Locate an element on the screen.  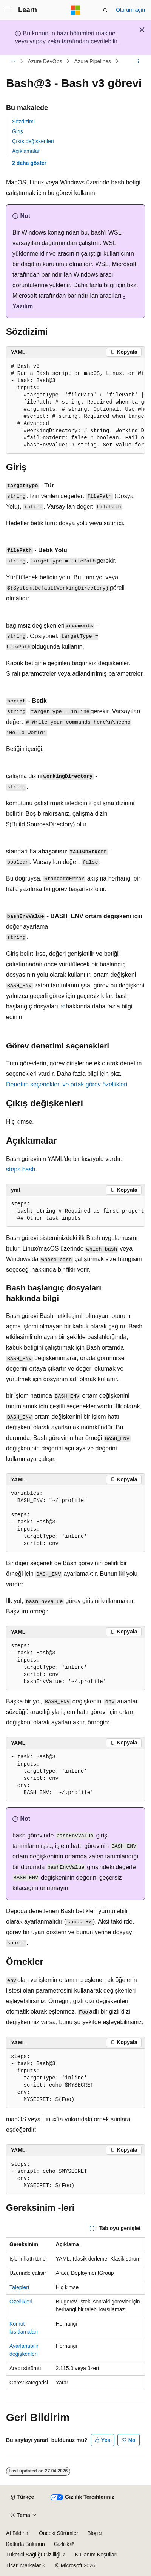
Katkıda Bulunun is located at coordinates (25, 2544).